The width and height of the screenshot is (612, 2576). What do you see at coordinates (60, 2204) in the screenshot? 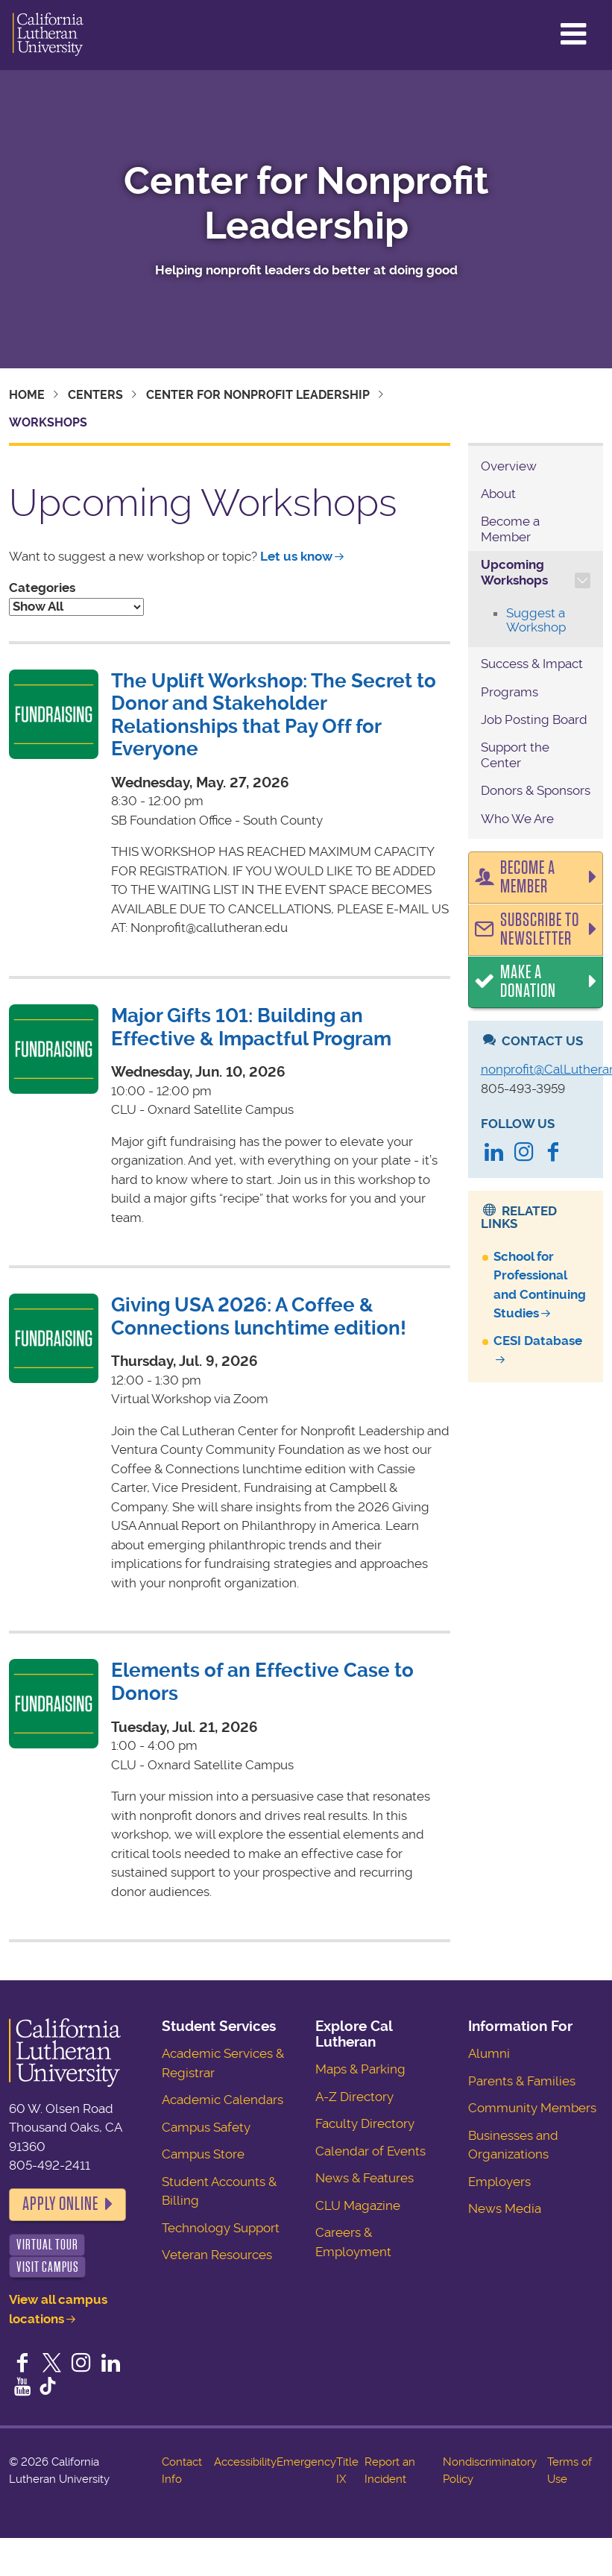
I see `Apply Online` at bounding box center [60, 2204].